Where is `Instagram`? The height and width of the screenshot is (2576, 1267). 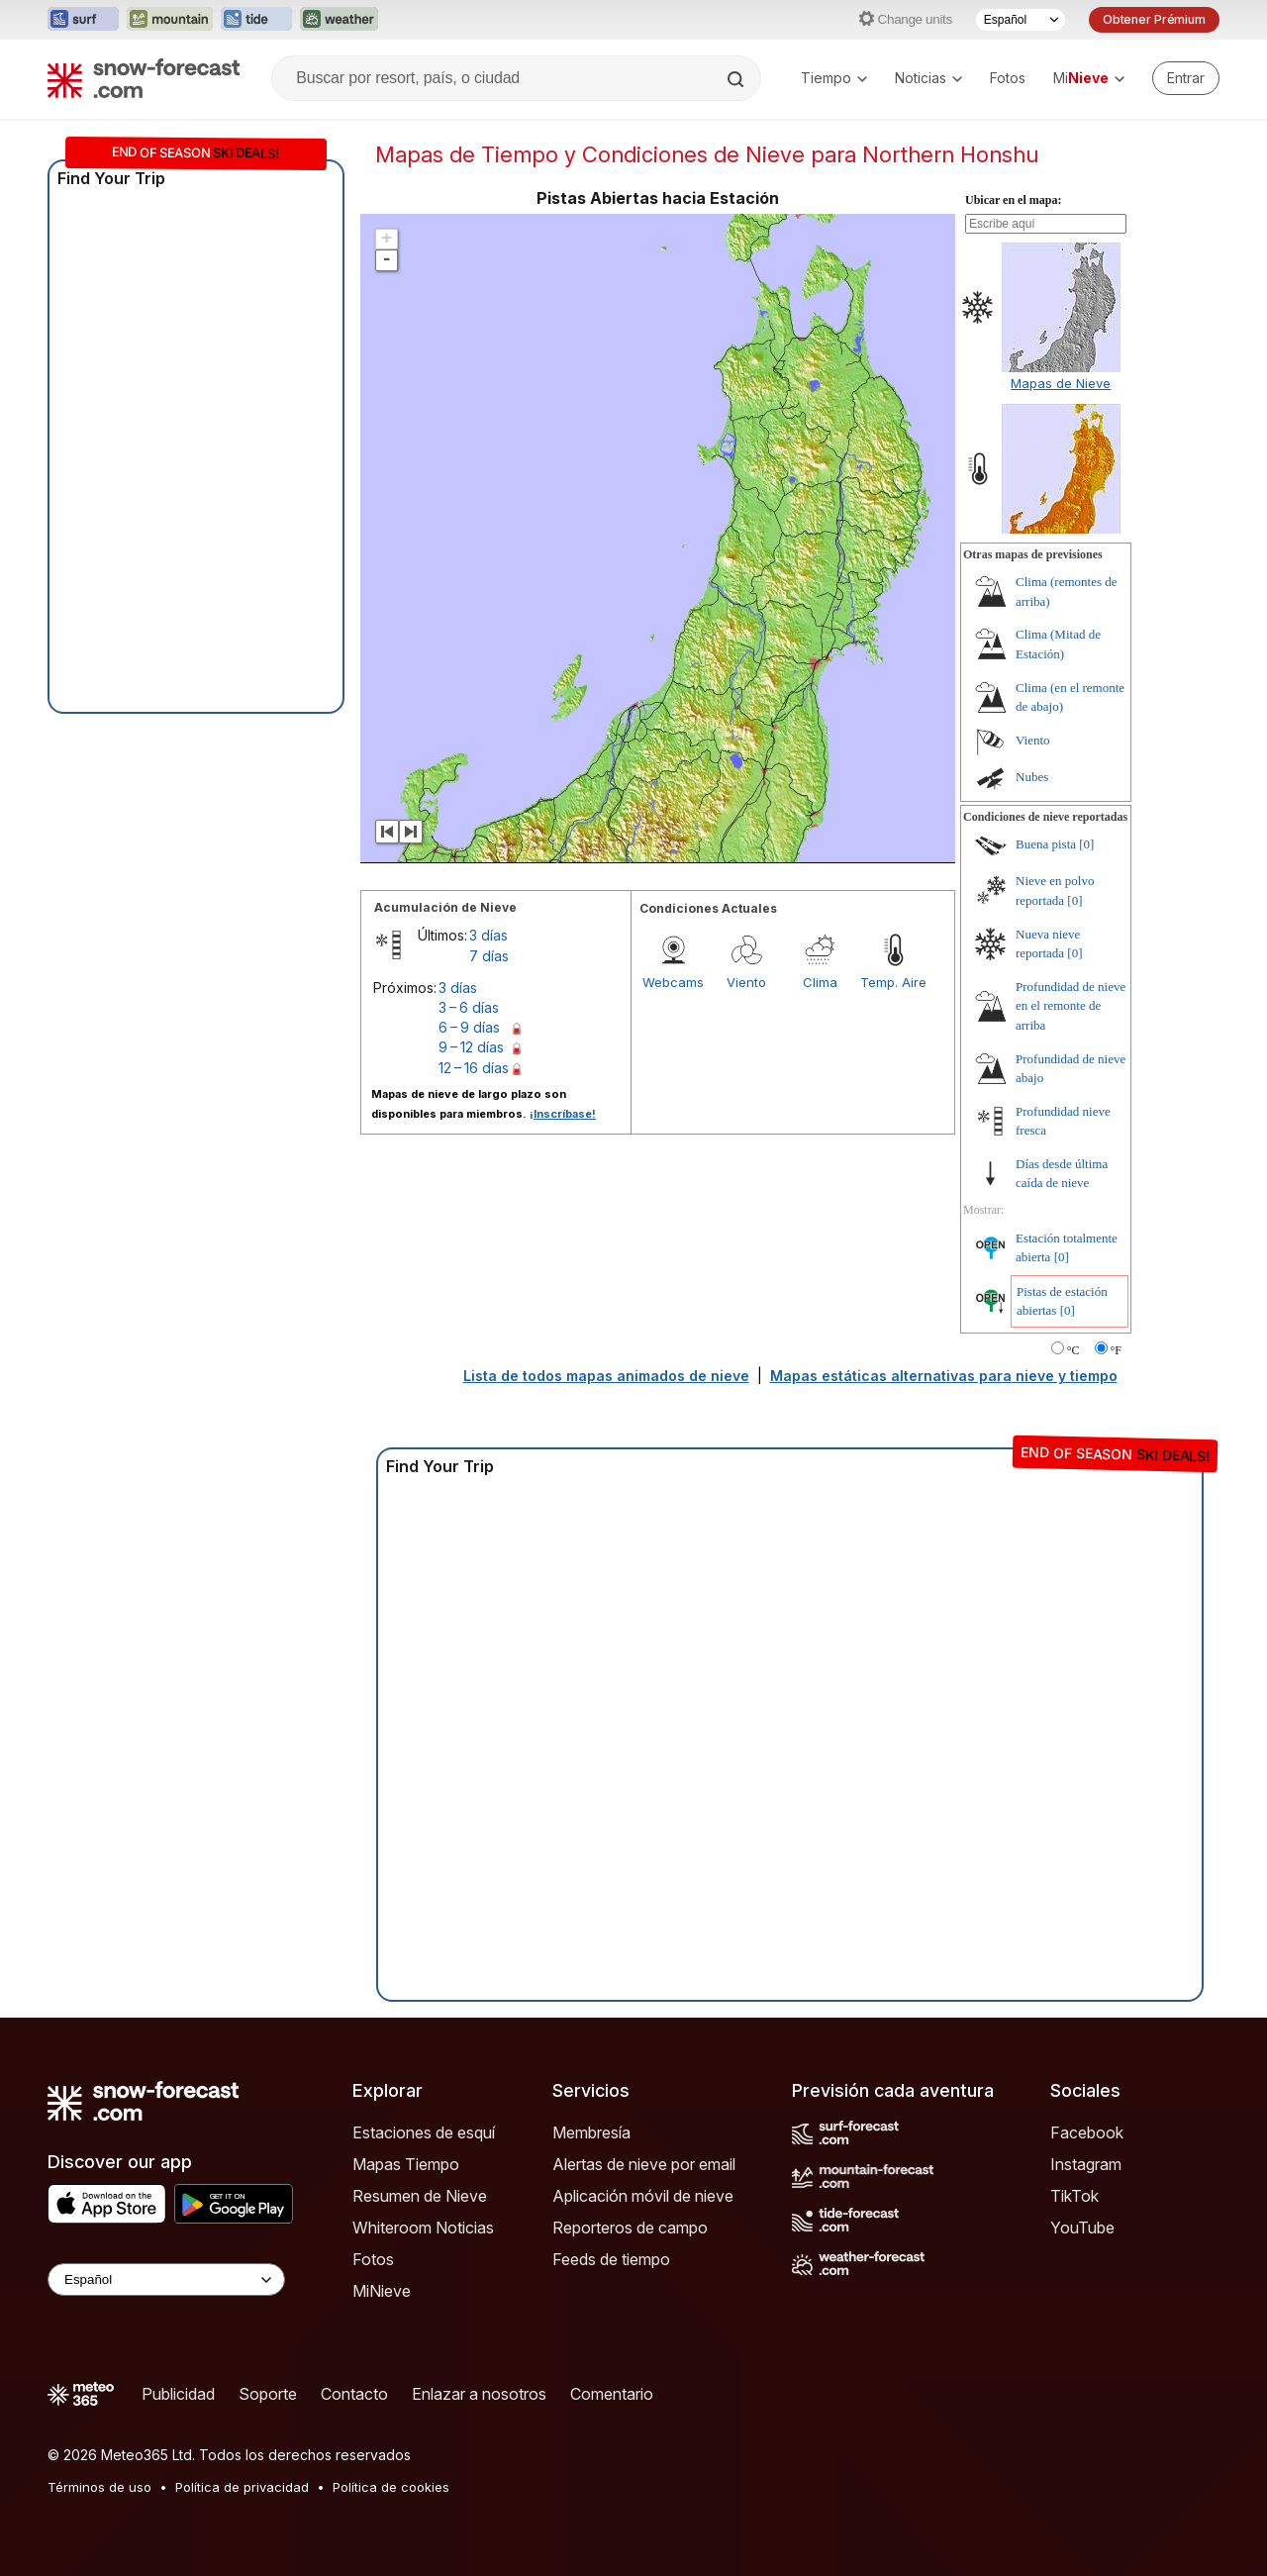 Instagram is located at coordinates (1085, 2164).